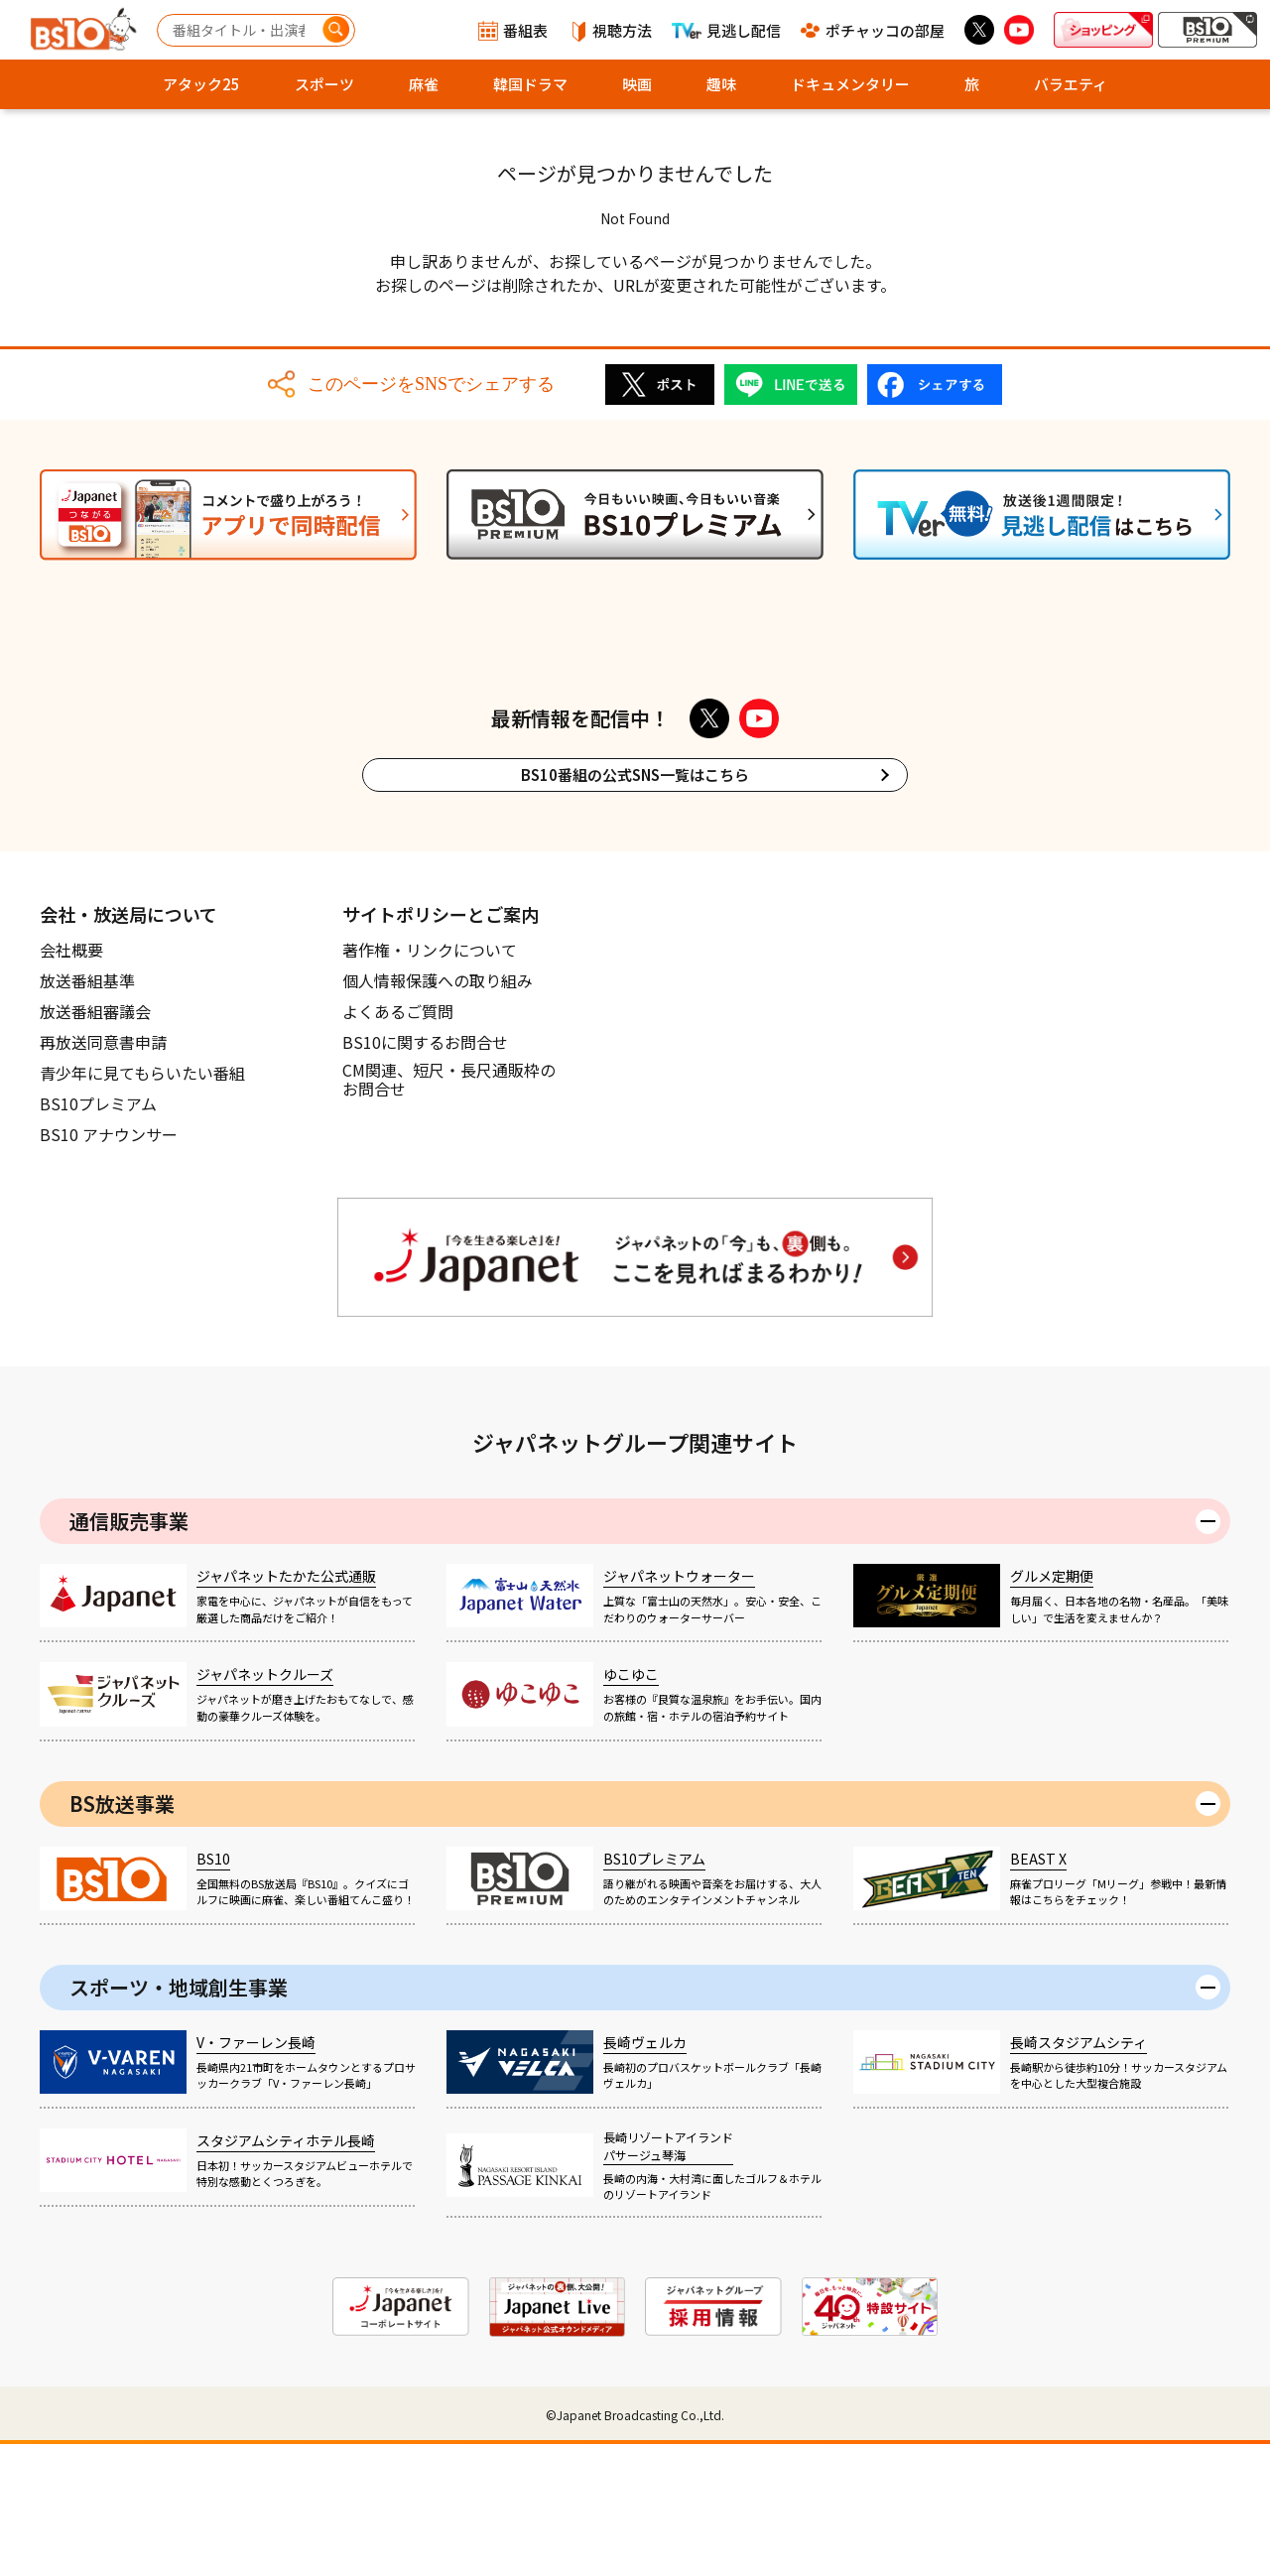  I want to click on BS10に関するお問合せ, so click(425, 1174).